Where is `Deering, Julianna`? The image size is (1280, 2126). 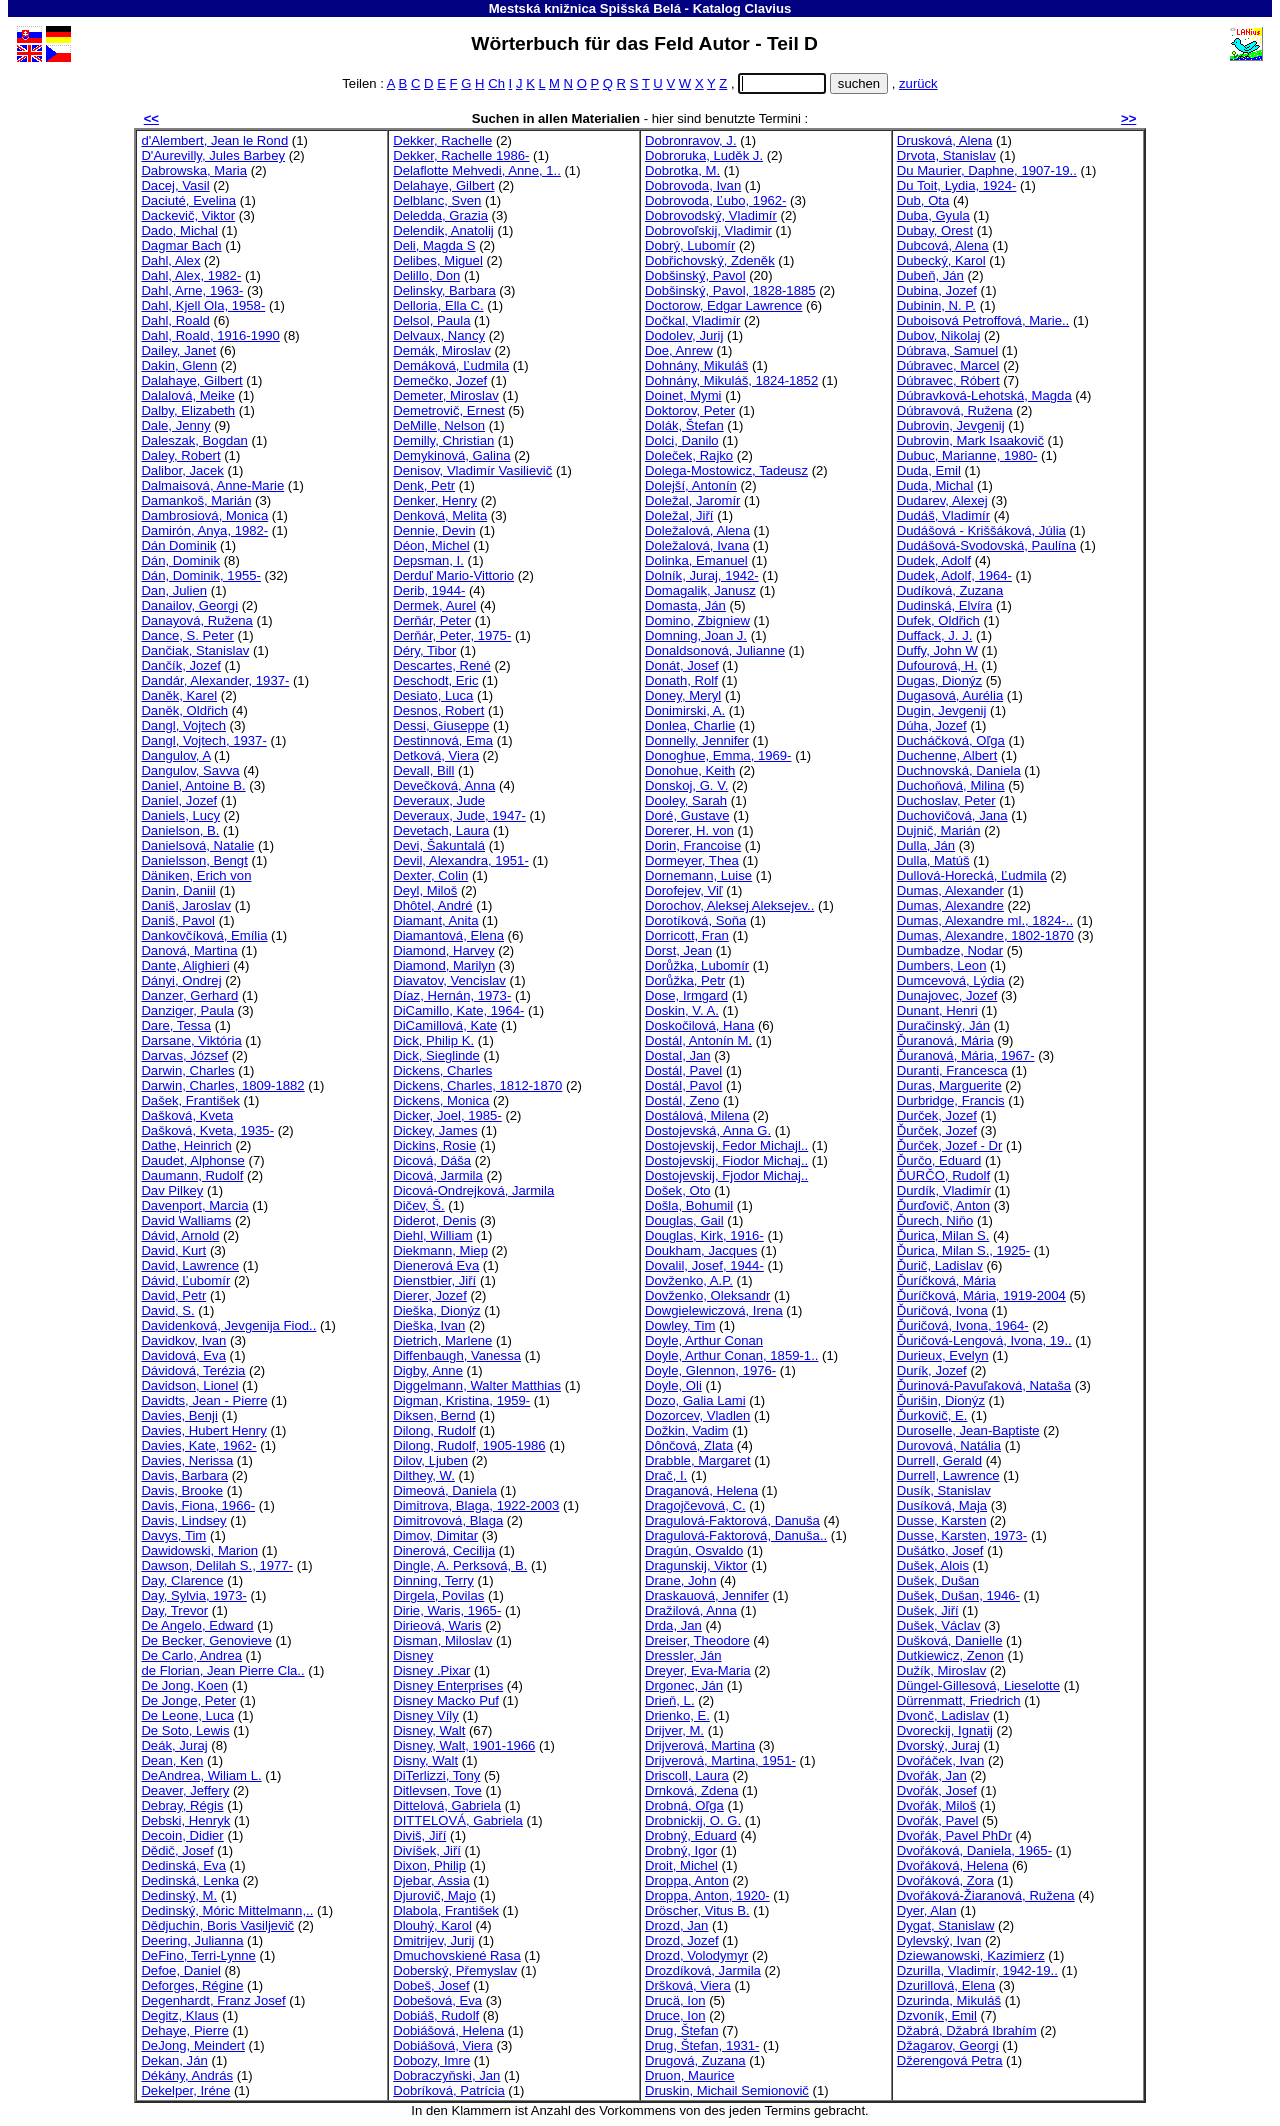 Deering, Julianna is located at coordinates (192, 1940).